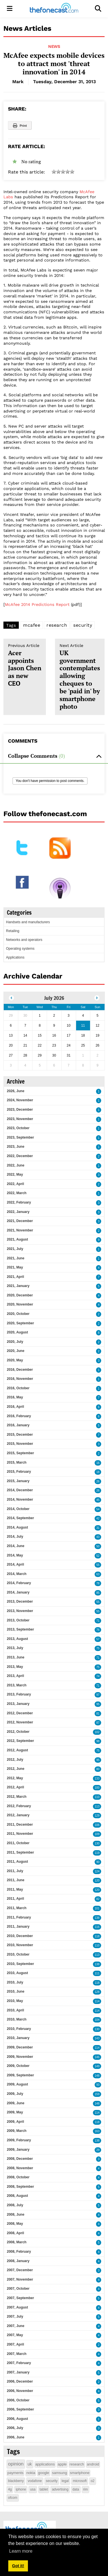 The image size is (108, 2576). I want to click on 2010, January, so click(18, 2038).